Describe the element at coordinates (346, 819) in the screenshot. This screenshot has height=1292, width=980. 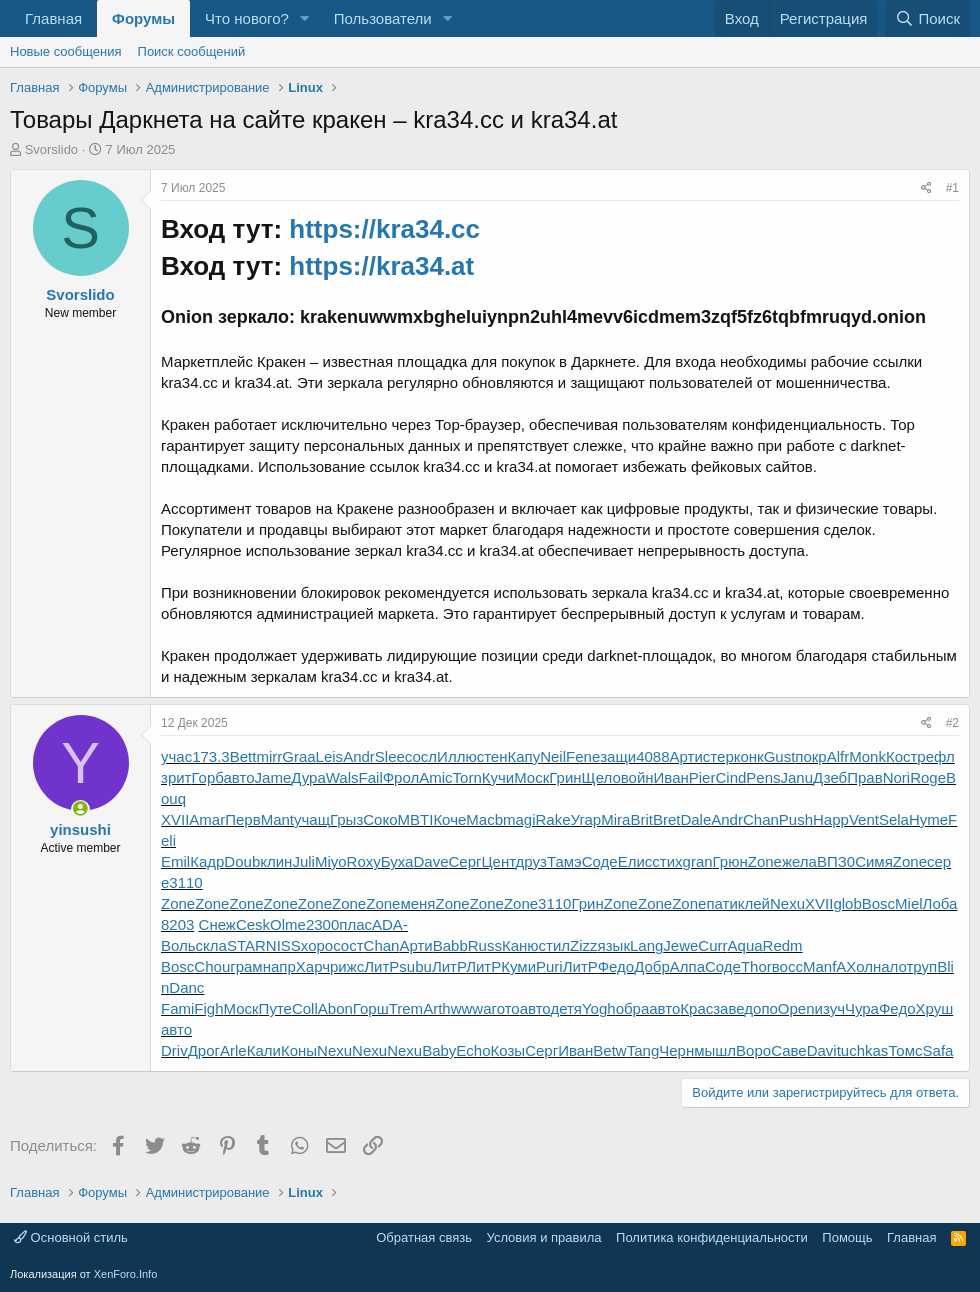
I see `Грыз` at that location.